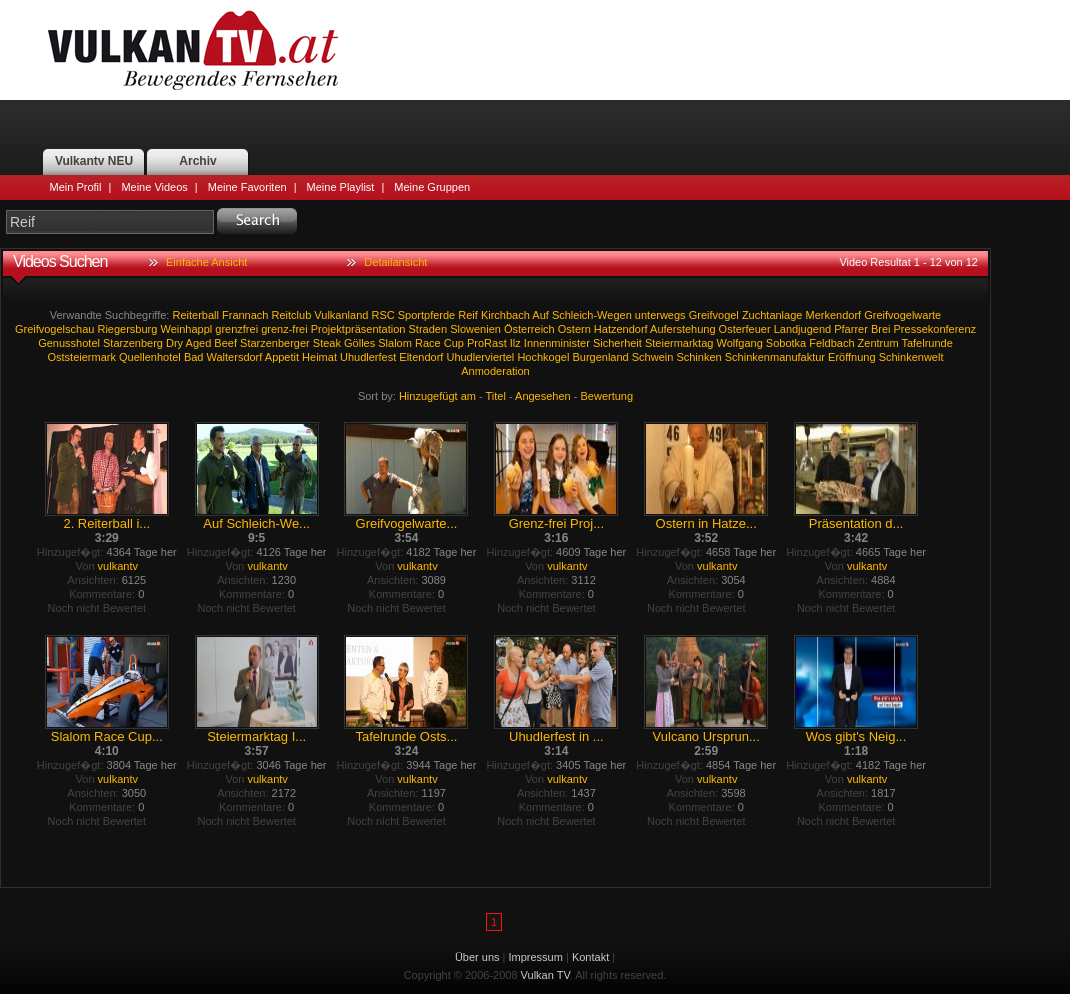 The height and width of the screenshot is (994, 1070). Describe the element at coordinates (745, 329) in the screenshot. I see `Osterfeuer` at that location.